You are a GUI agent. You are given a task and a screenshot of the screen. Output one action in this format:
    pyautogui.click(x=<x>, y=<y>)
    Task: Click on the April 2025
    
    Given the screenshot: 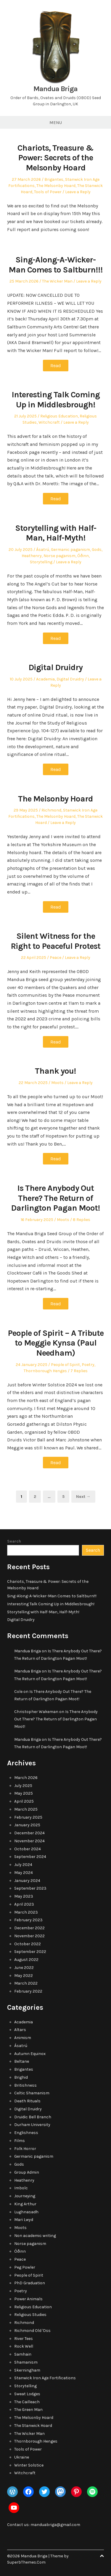 What is the action you would take?
    pyautogui.click(x=24, y=1801)
    